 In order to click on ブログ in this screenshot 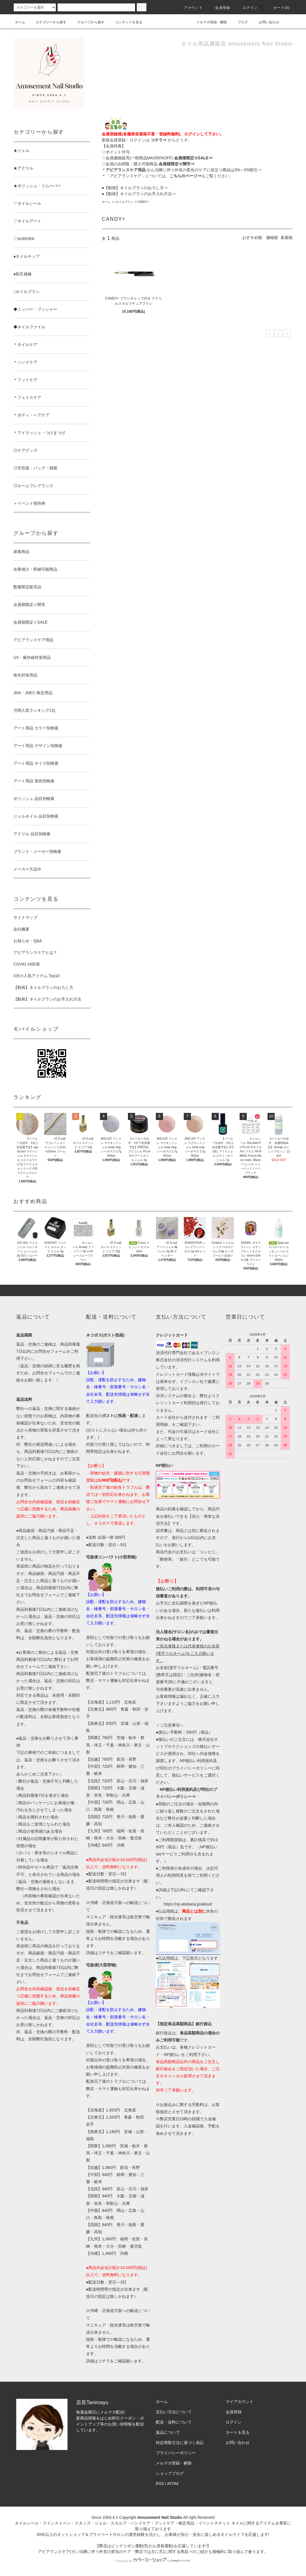, I will do `click(239, 22)`.